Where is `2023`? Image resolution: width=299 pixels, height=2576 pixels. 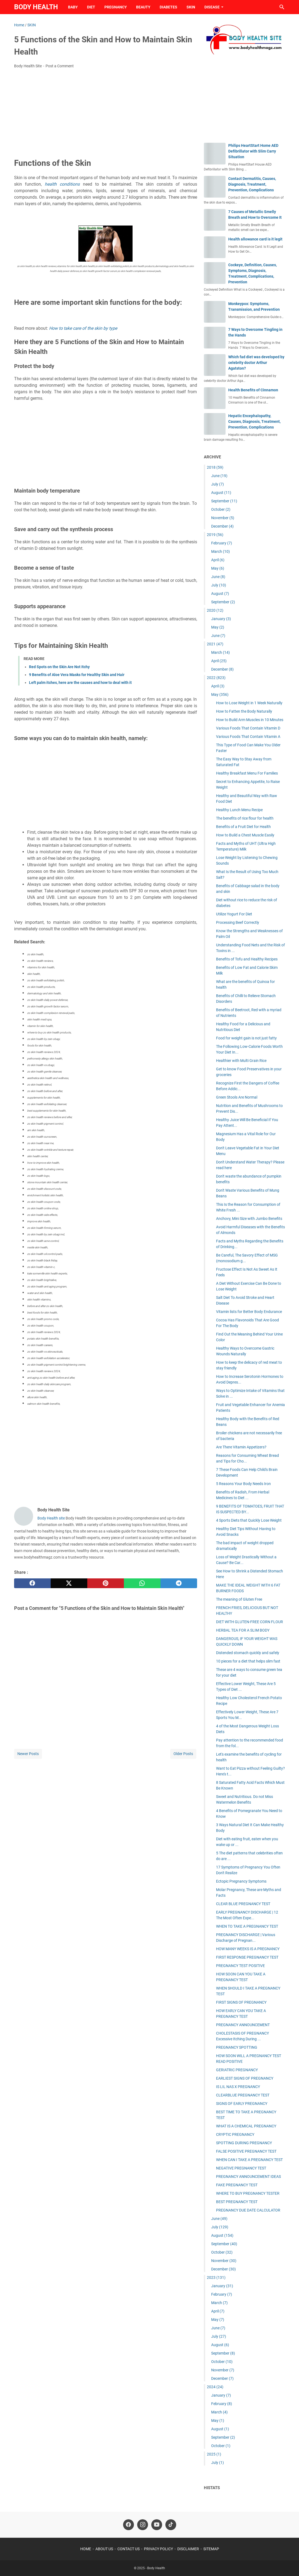
2023 is located at coordinates (216, 2277).